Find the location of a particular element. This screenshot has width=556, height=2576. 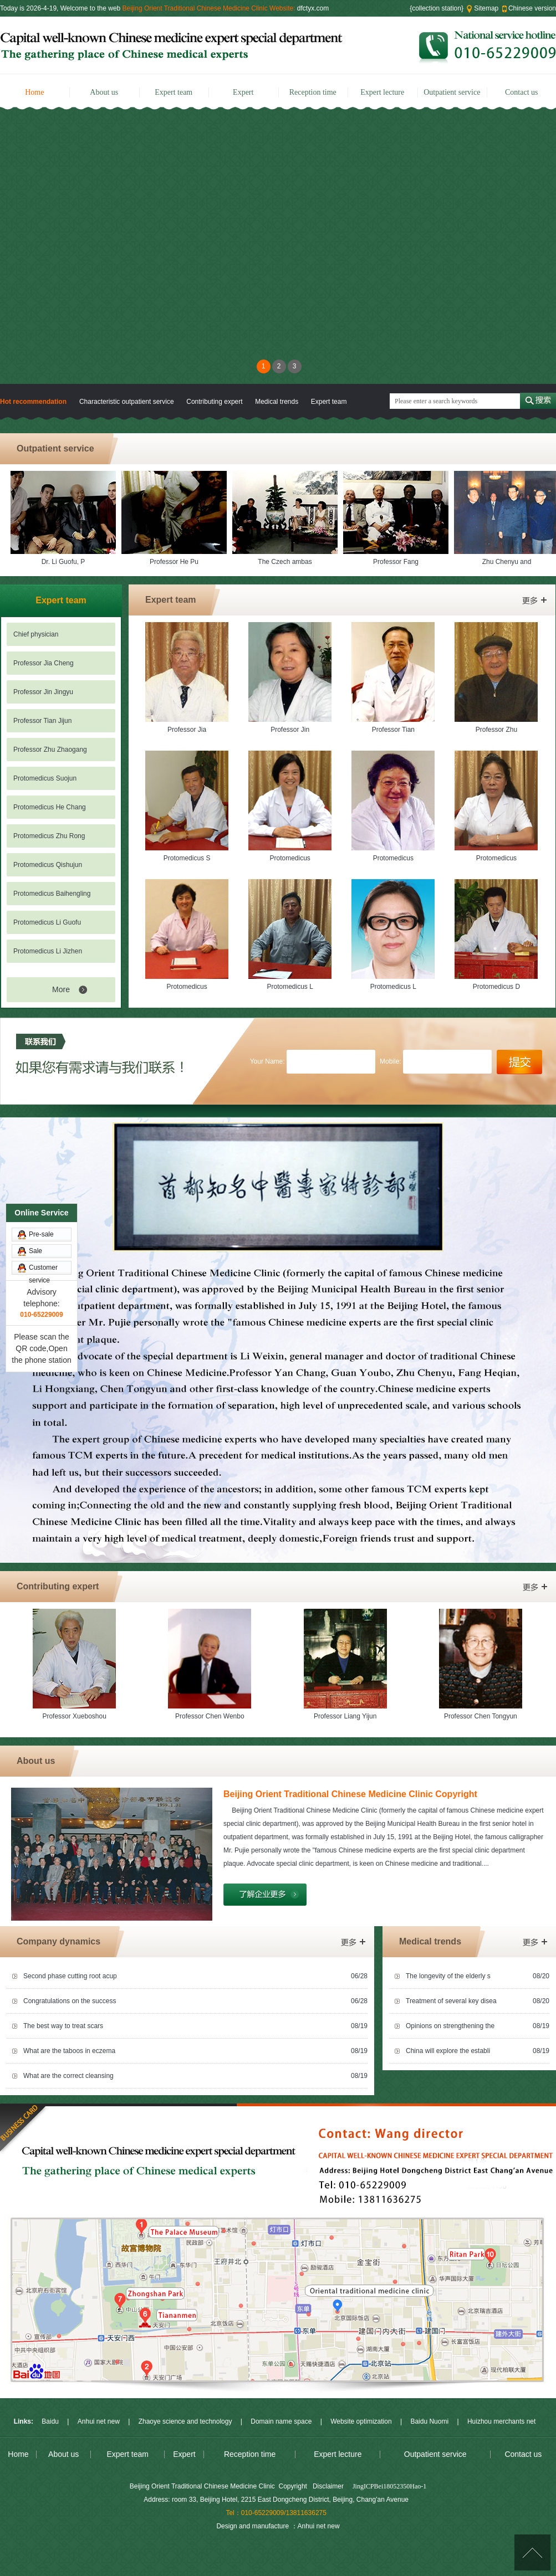

Pre-sale is located at coordinates (41, 1025).